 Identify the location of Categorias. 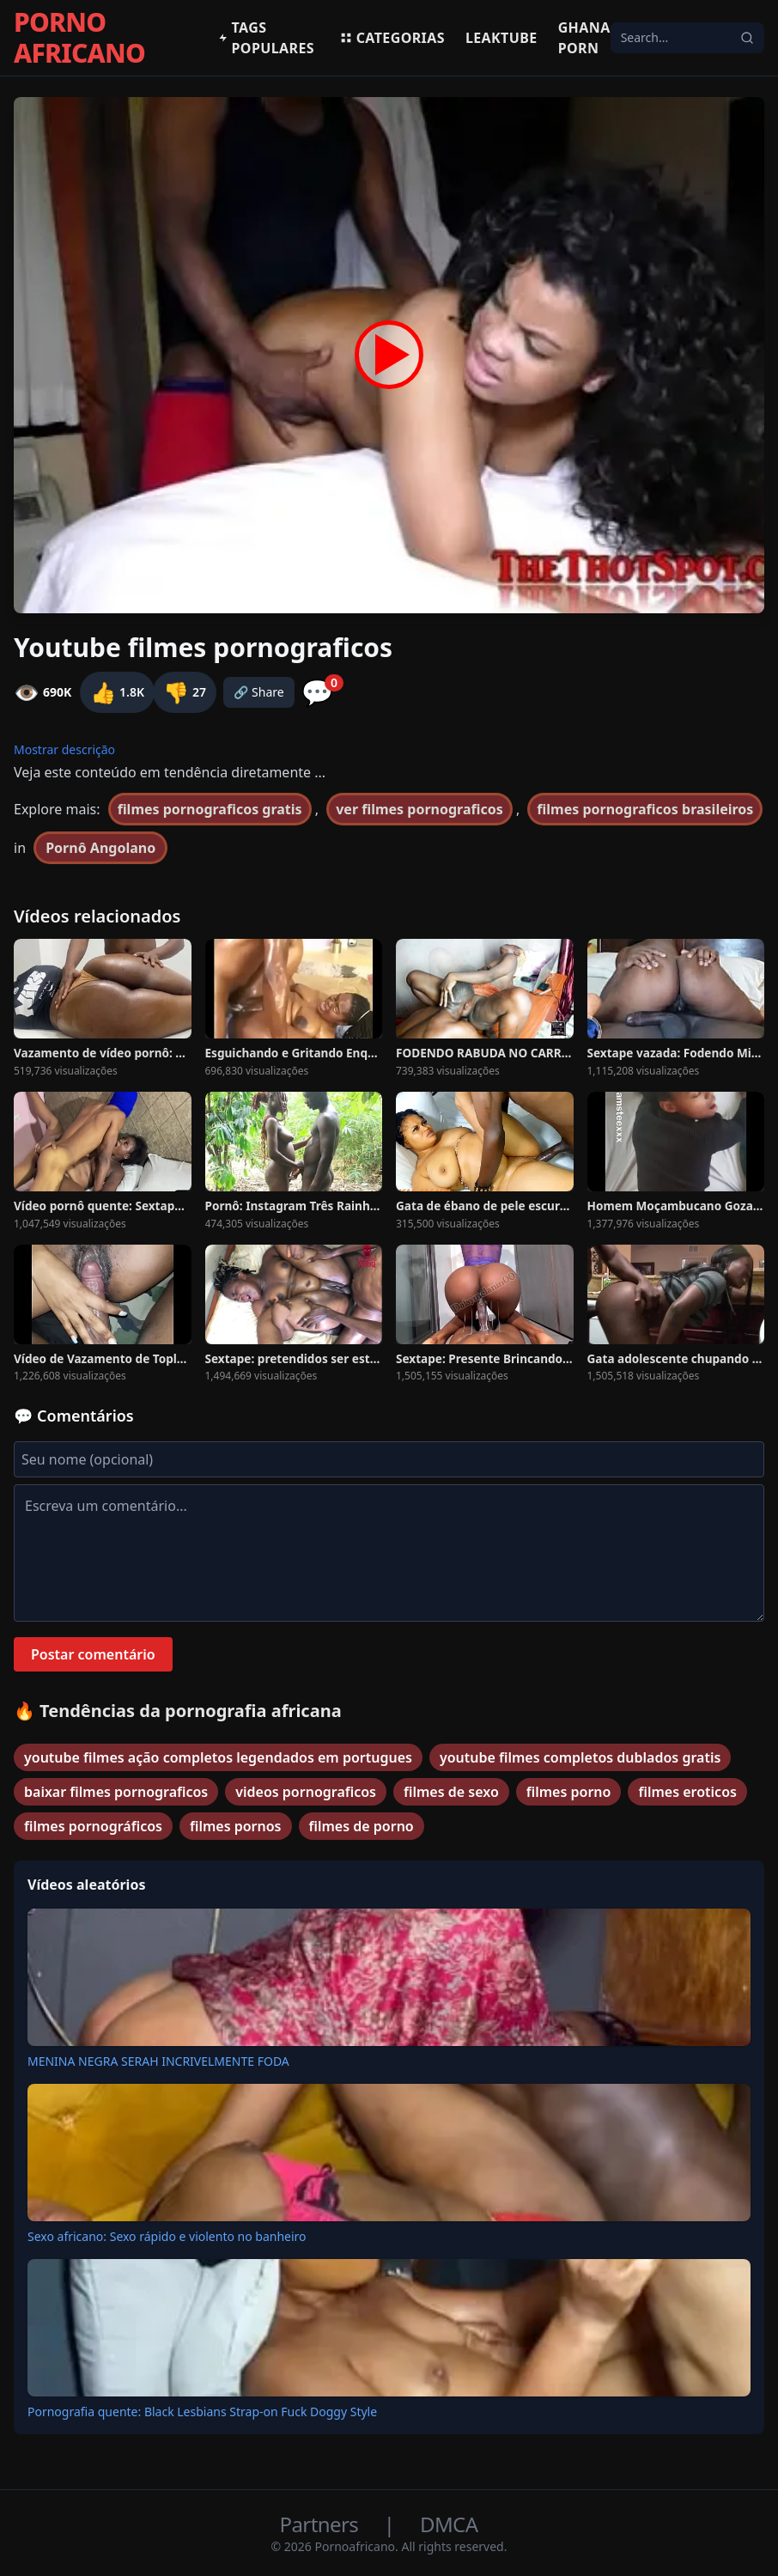
(392, 37).